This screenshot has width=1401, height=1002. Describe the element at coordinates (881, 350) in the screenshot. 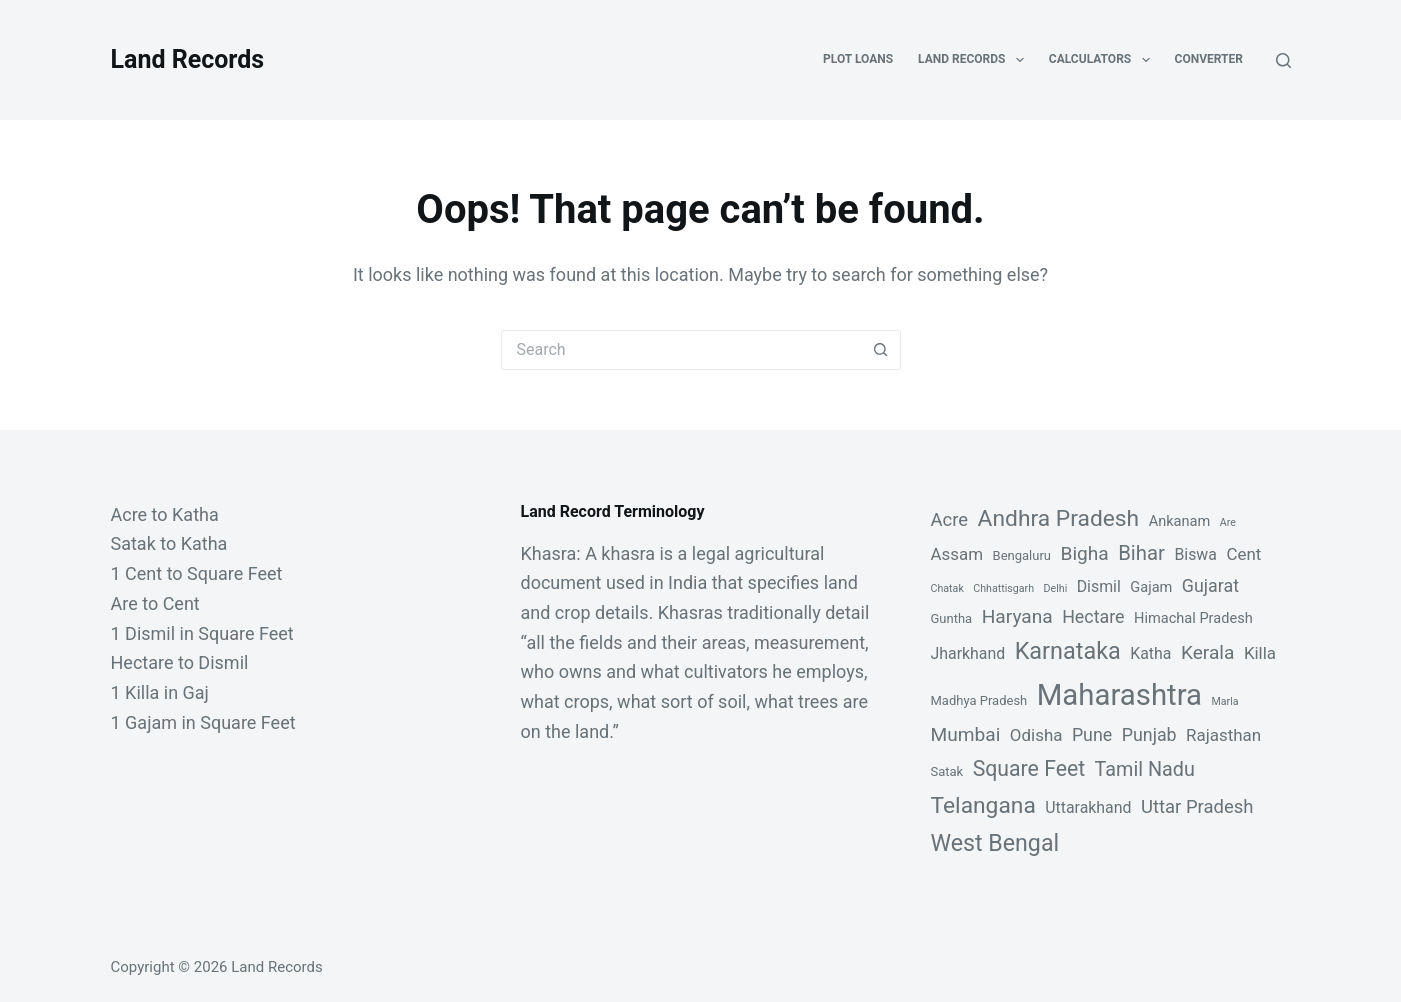

I see `[Search button]` at that location.